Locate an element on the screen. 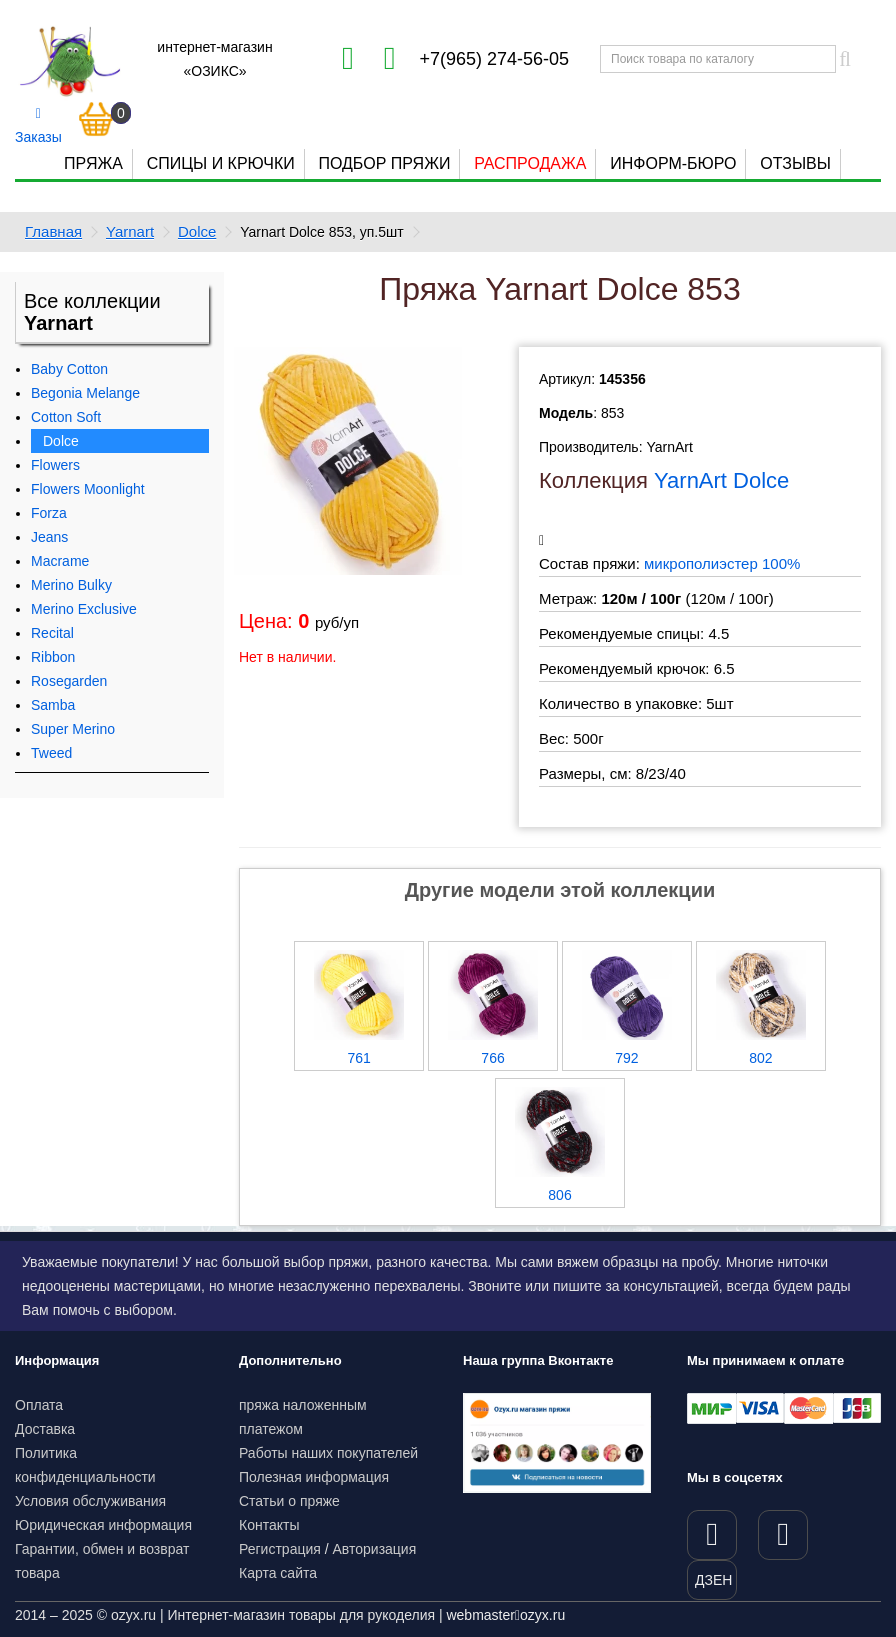  Flowers is located at coordinates (55, 465).